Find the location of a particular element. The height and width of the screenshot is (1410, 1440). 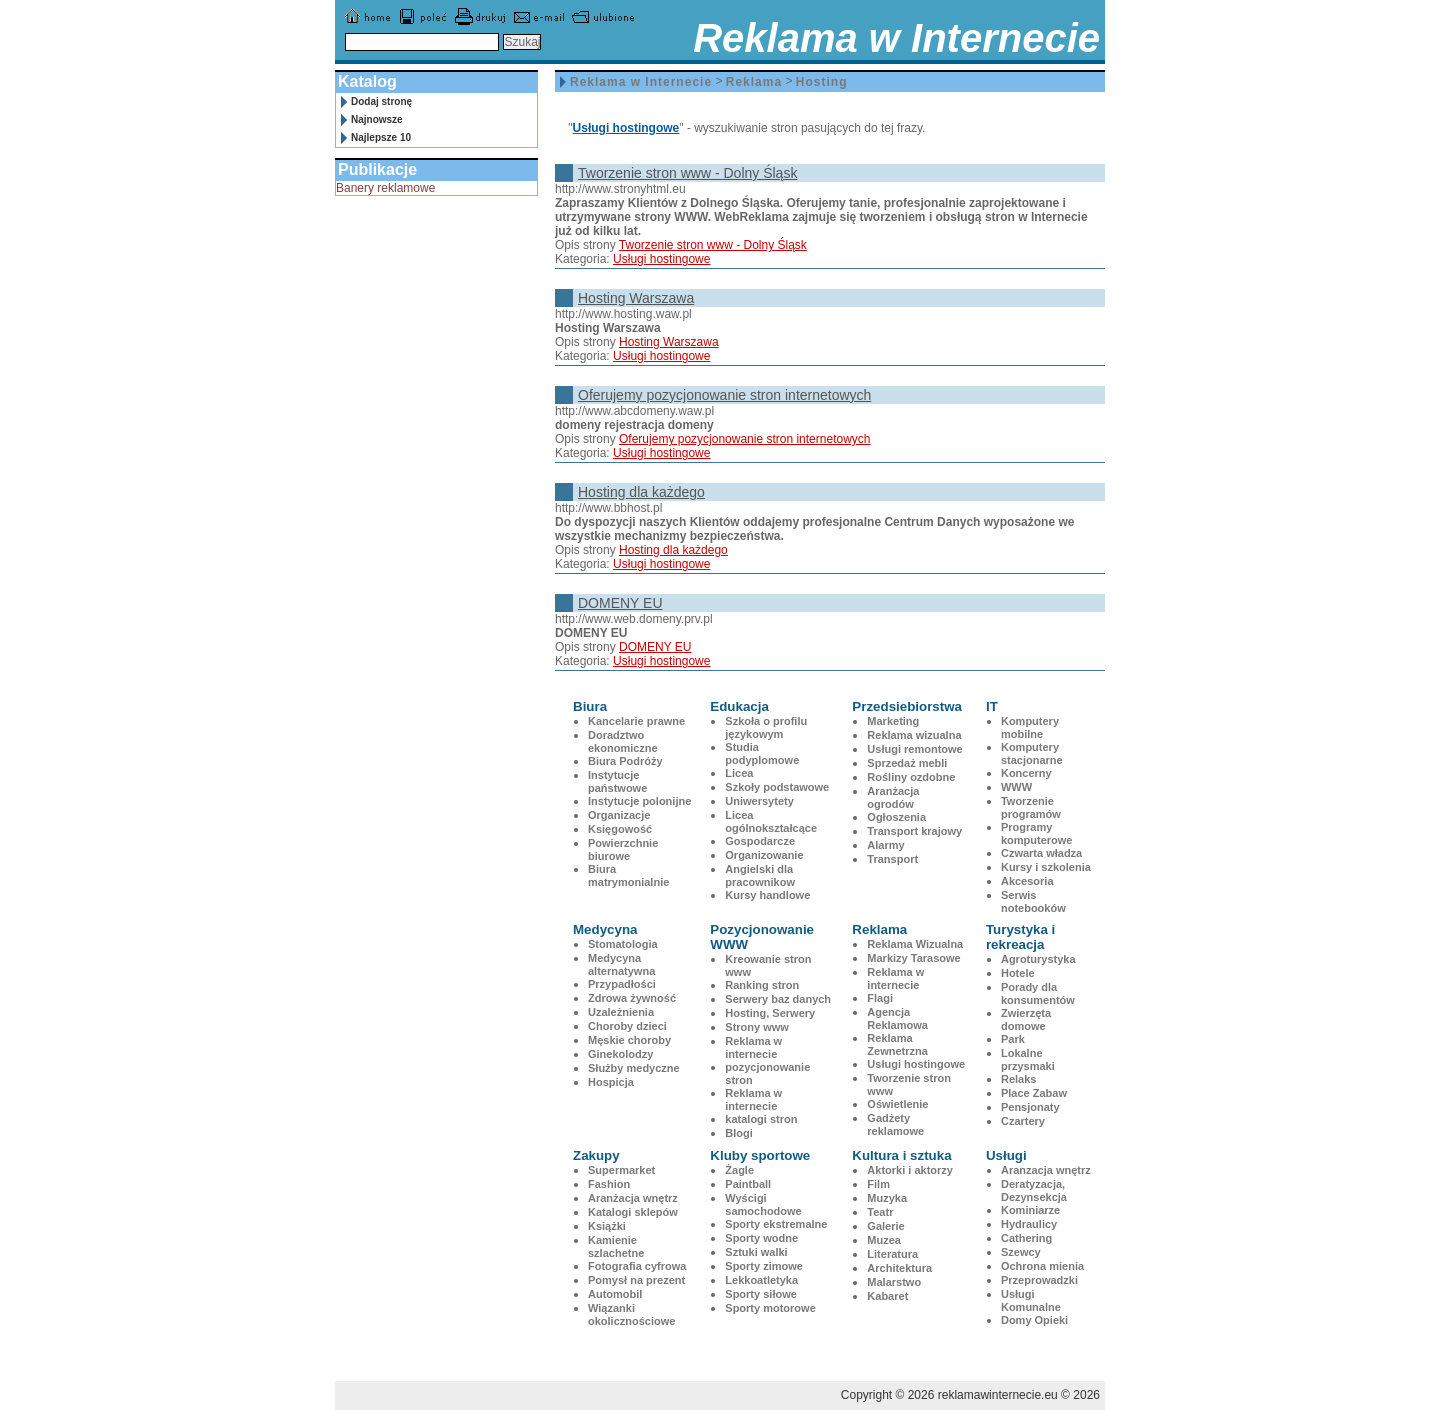

Ginekolodzy is located at coordinates (620, 1054).